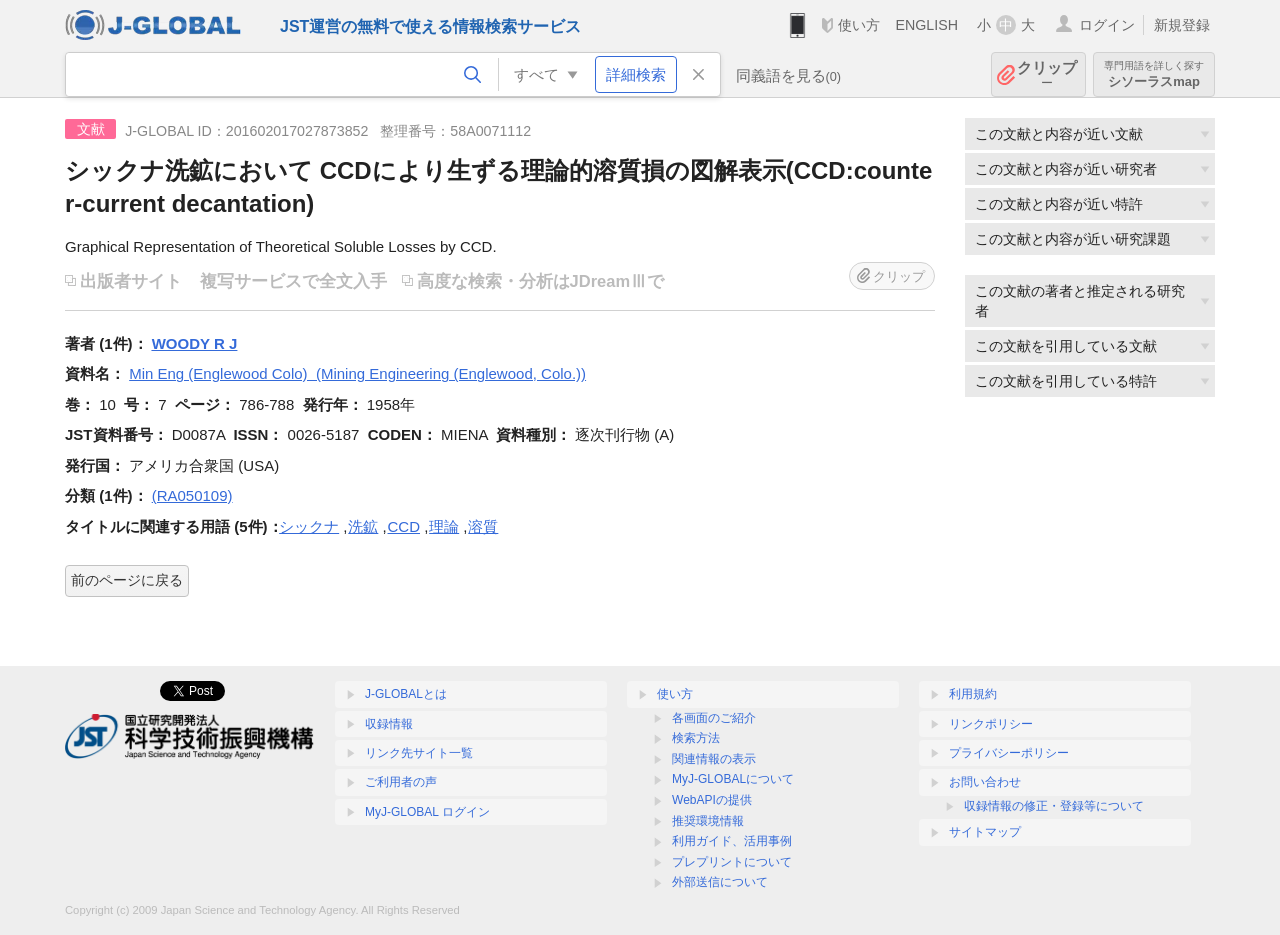 This screenshot has height=935, width=1280. I want to click on リンクポリシー, so click(991, 724).